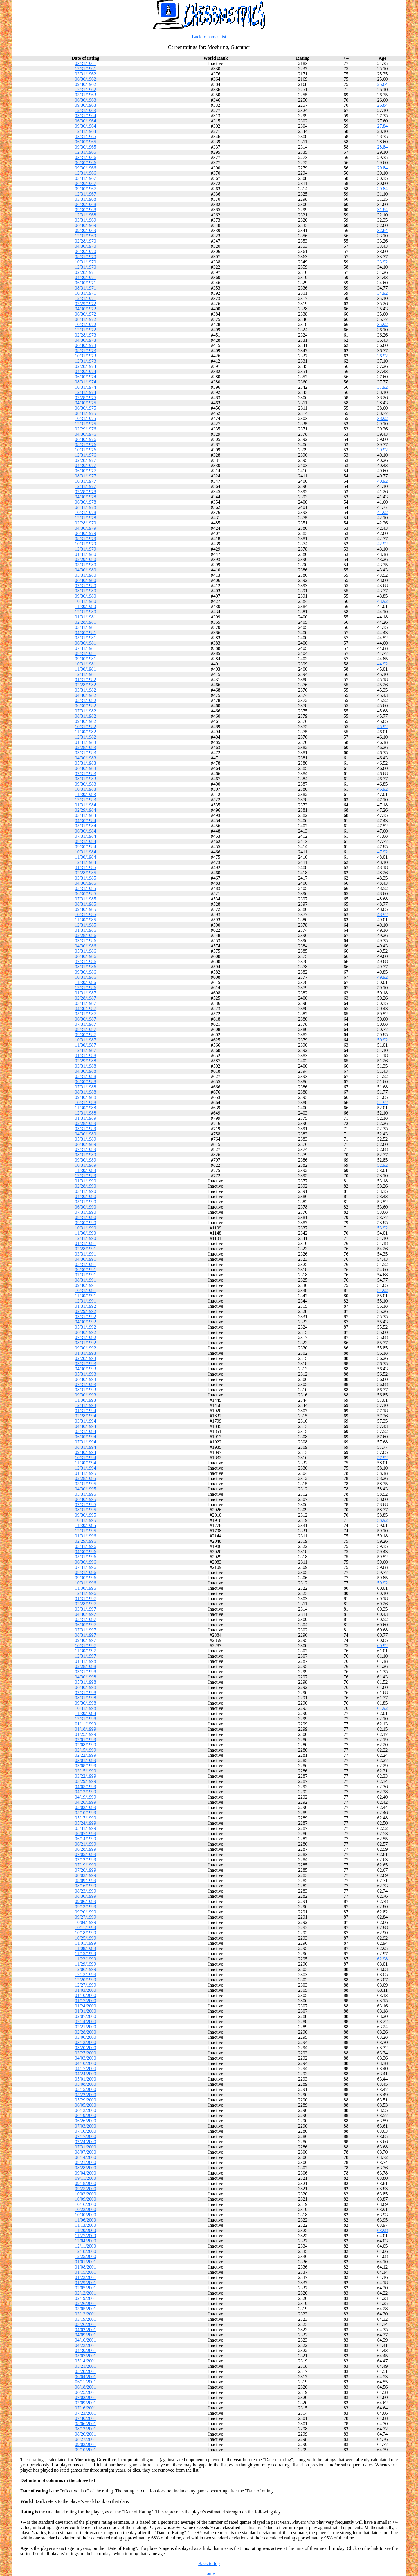  What do you see at coordinates (85, 1300) in the screenshot?
I see `12/31/1991` at bounding box center [85, 1300].